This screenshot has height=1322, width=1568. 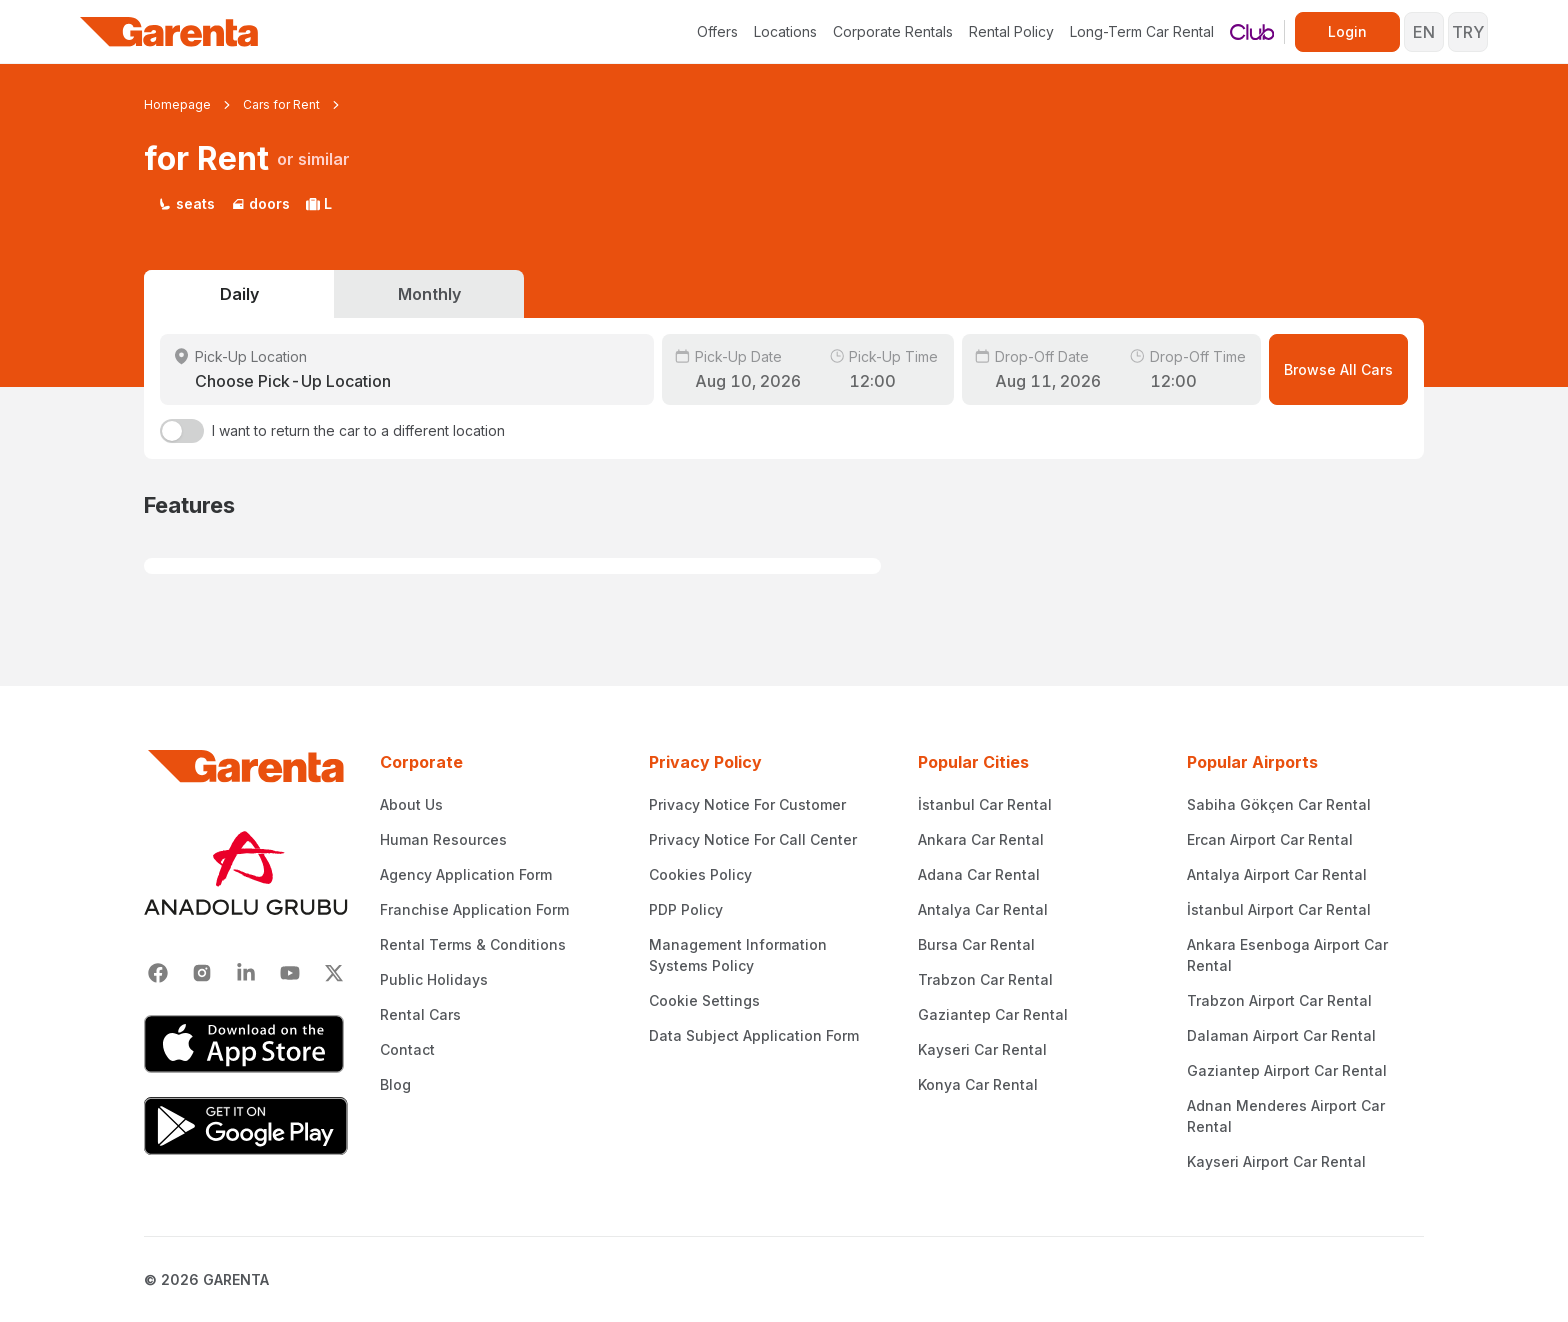 What do you see at coordinates (993, 1014) in the screenshot?
I see `Gaziantep Car Rental` at bounding box center [993, 1014].